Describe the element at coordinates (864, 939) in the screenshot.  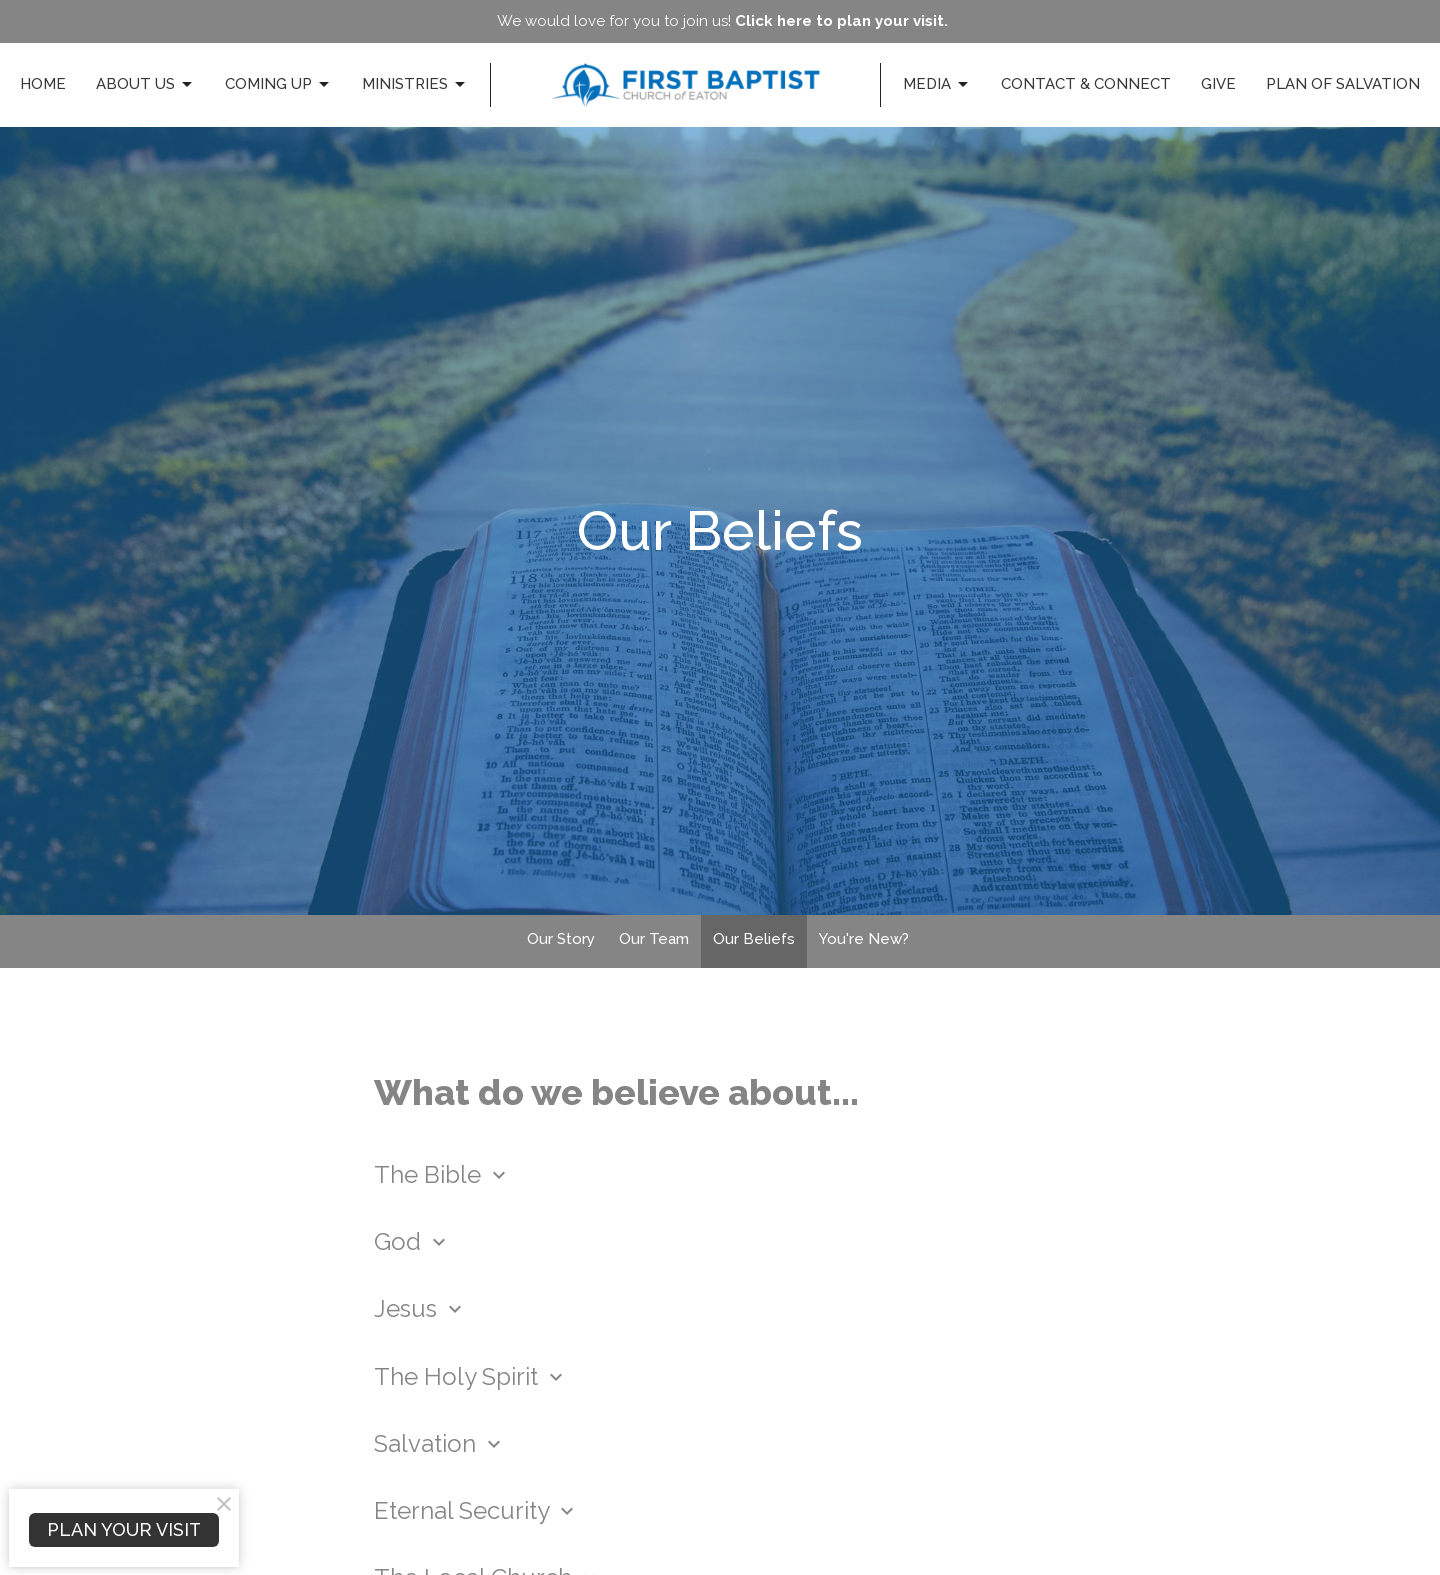
I see `You're New?` at that location.